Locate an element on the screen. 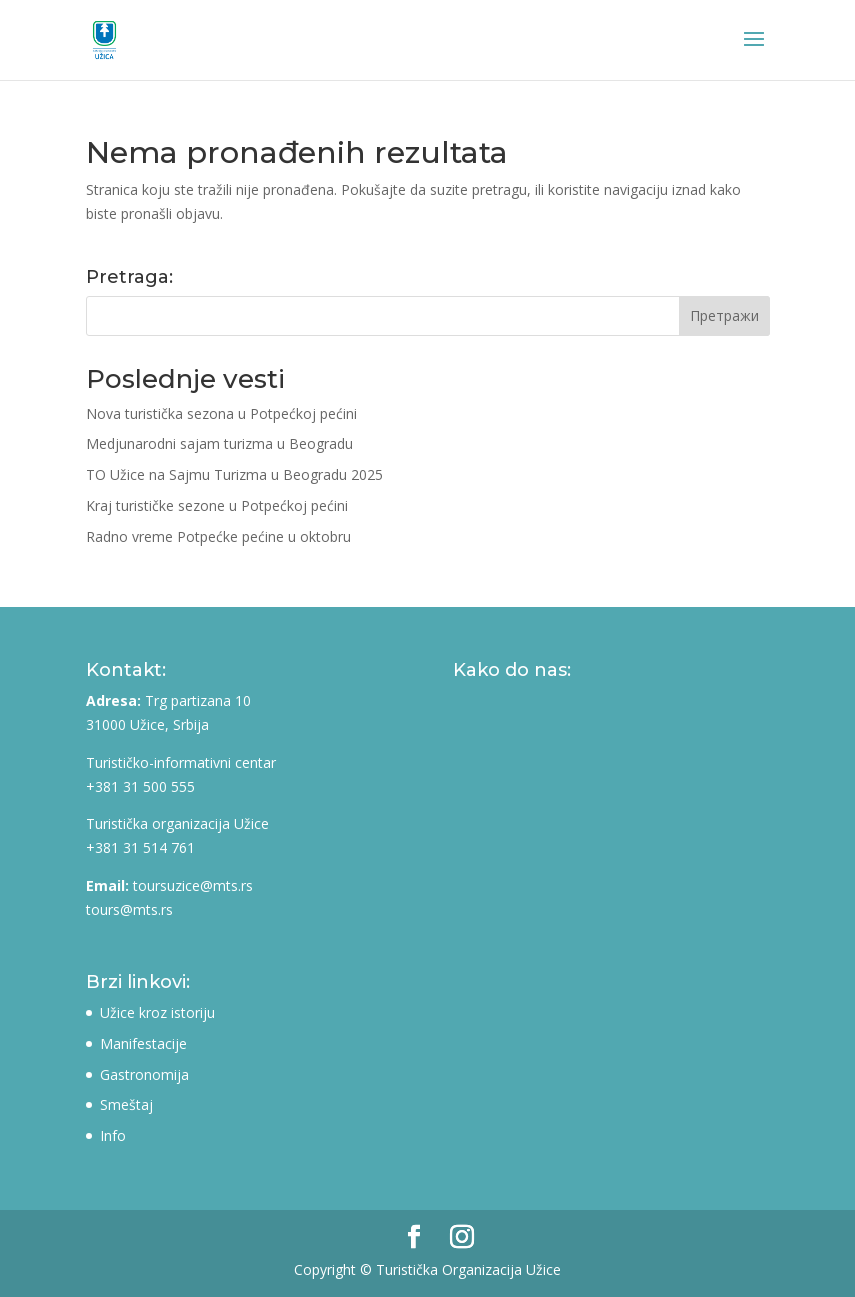  Nova turistička sezona u Potpećkoj pećini is located at coordinates (221, 413).